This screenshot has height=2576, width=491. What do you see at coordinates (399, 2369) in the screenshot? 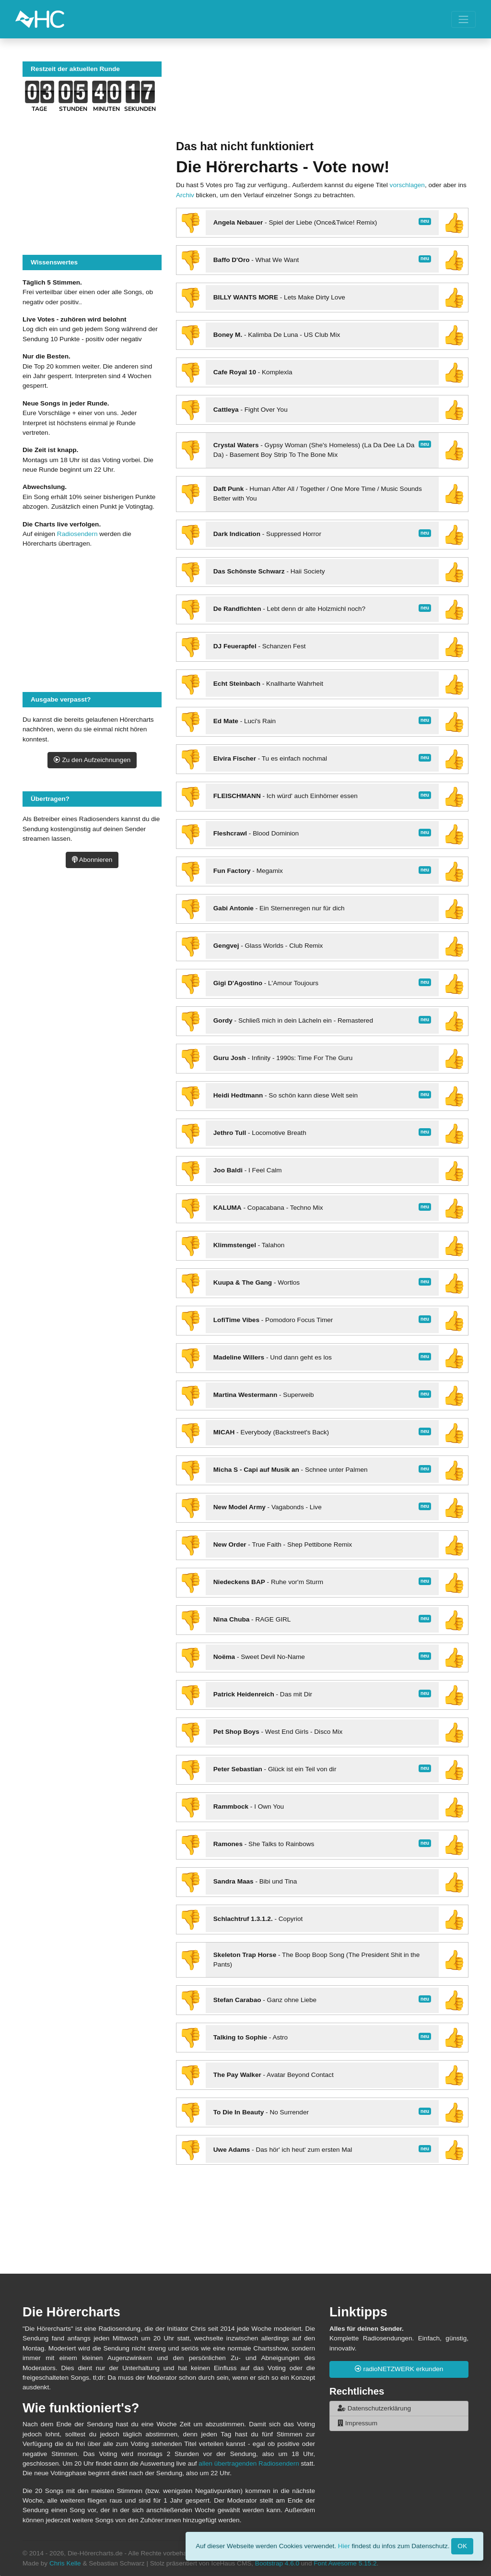
I see `radioNETZWERK erkunden [button]` at bounding box center [399, 2369].